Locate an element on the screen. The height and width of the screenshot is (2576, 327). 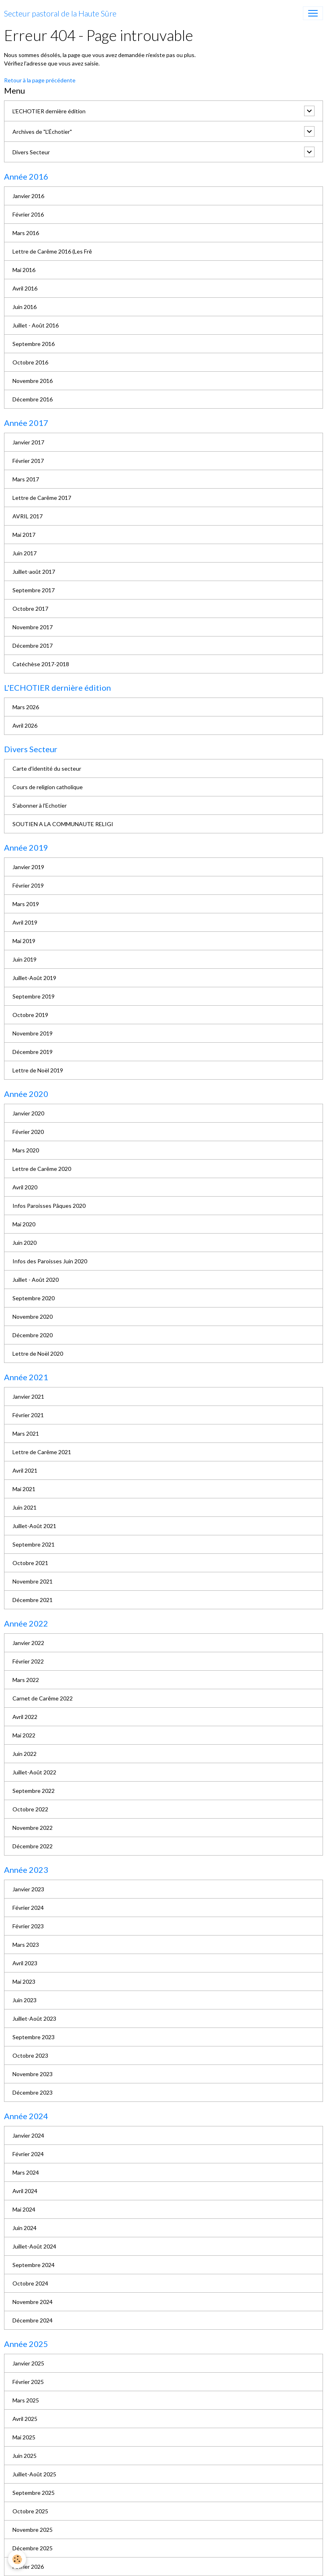
Mars 2017 is located at coordinates (25, 479).